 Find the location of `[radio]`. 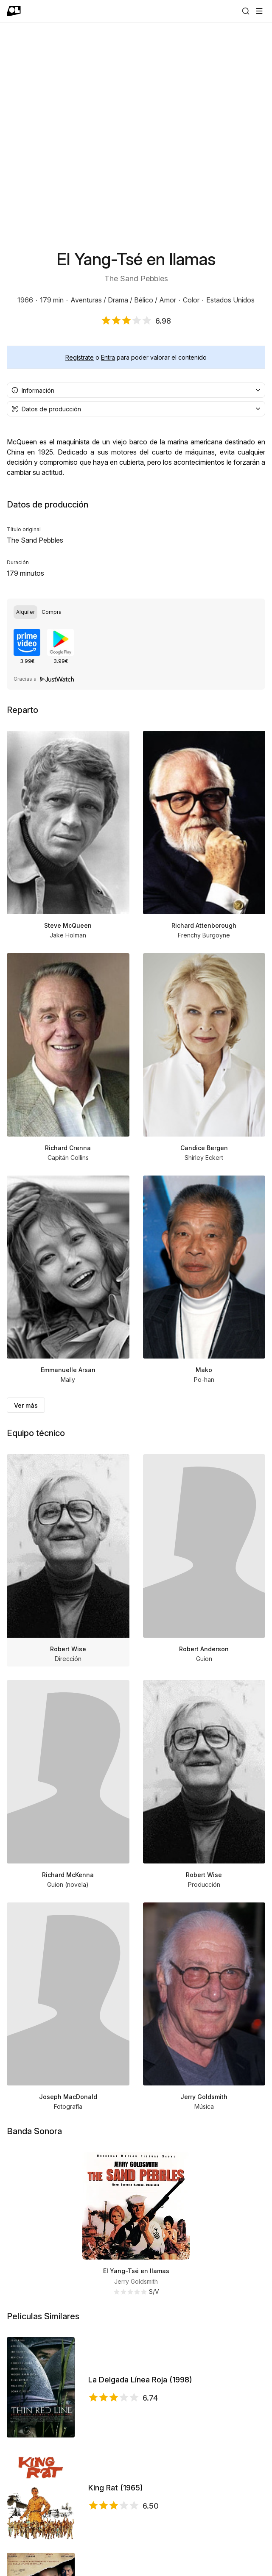

[radio] is located at coordinates (25, 612).